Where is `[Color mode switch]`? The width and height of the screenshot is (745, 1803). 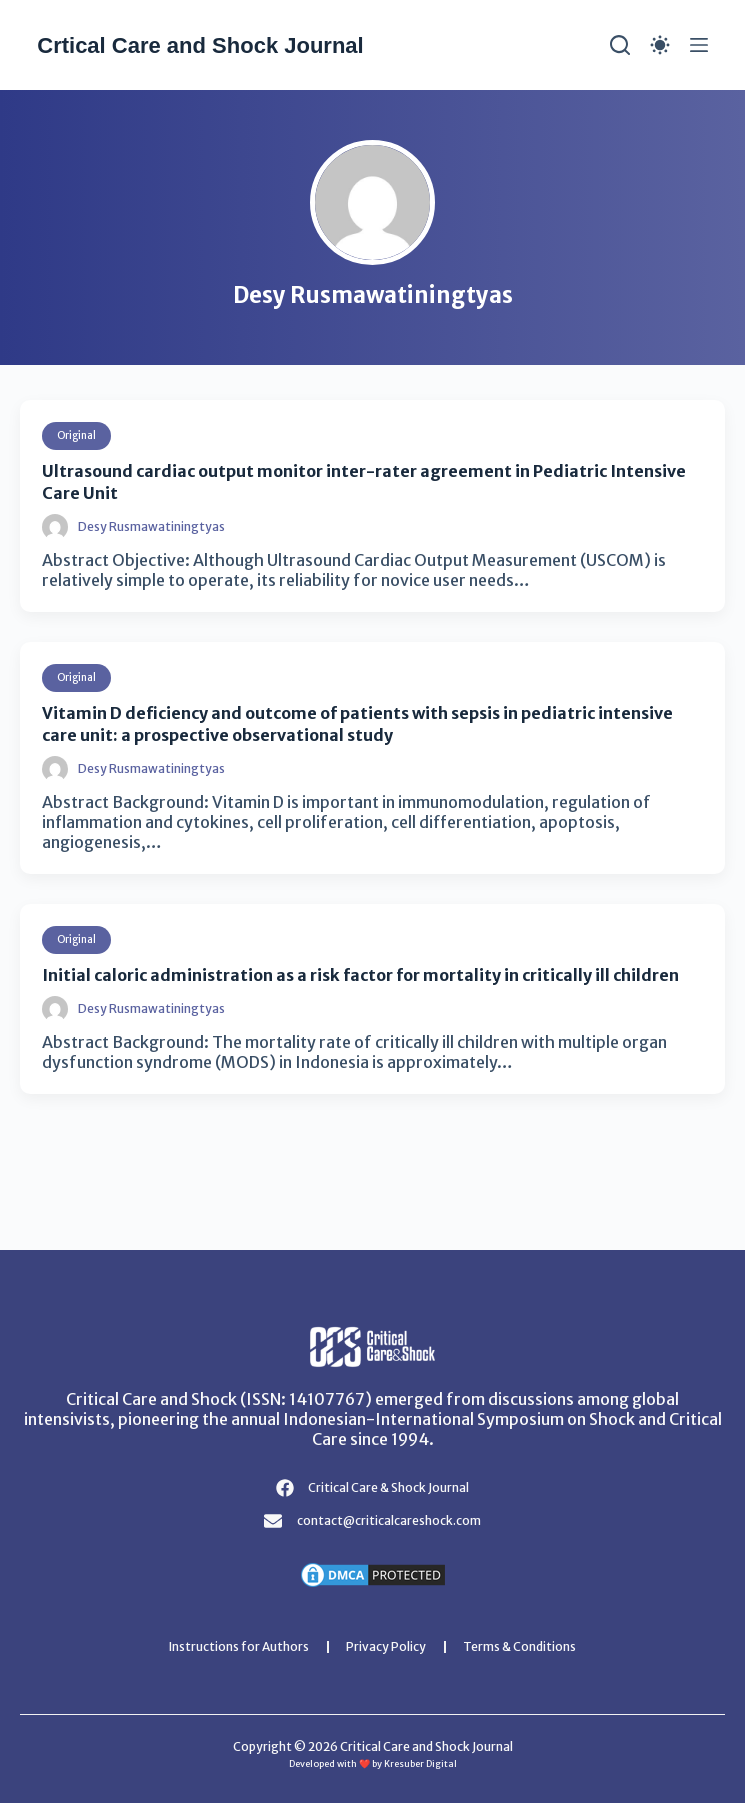 [Color mode switch] is located at coordinates (660, 45).